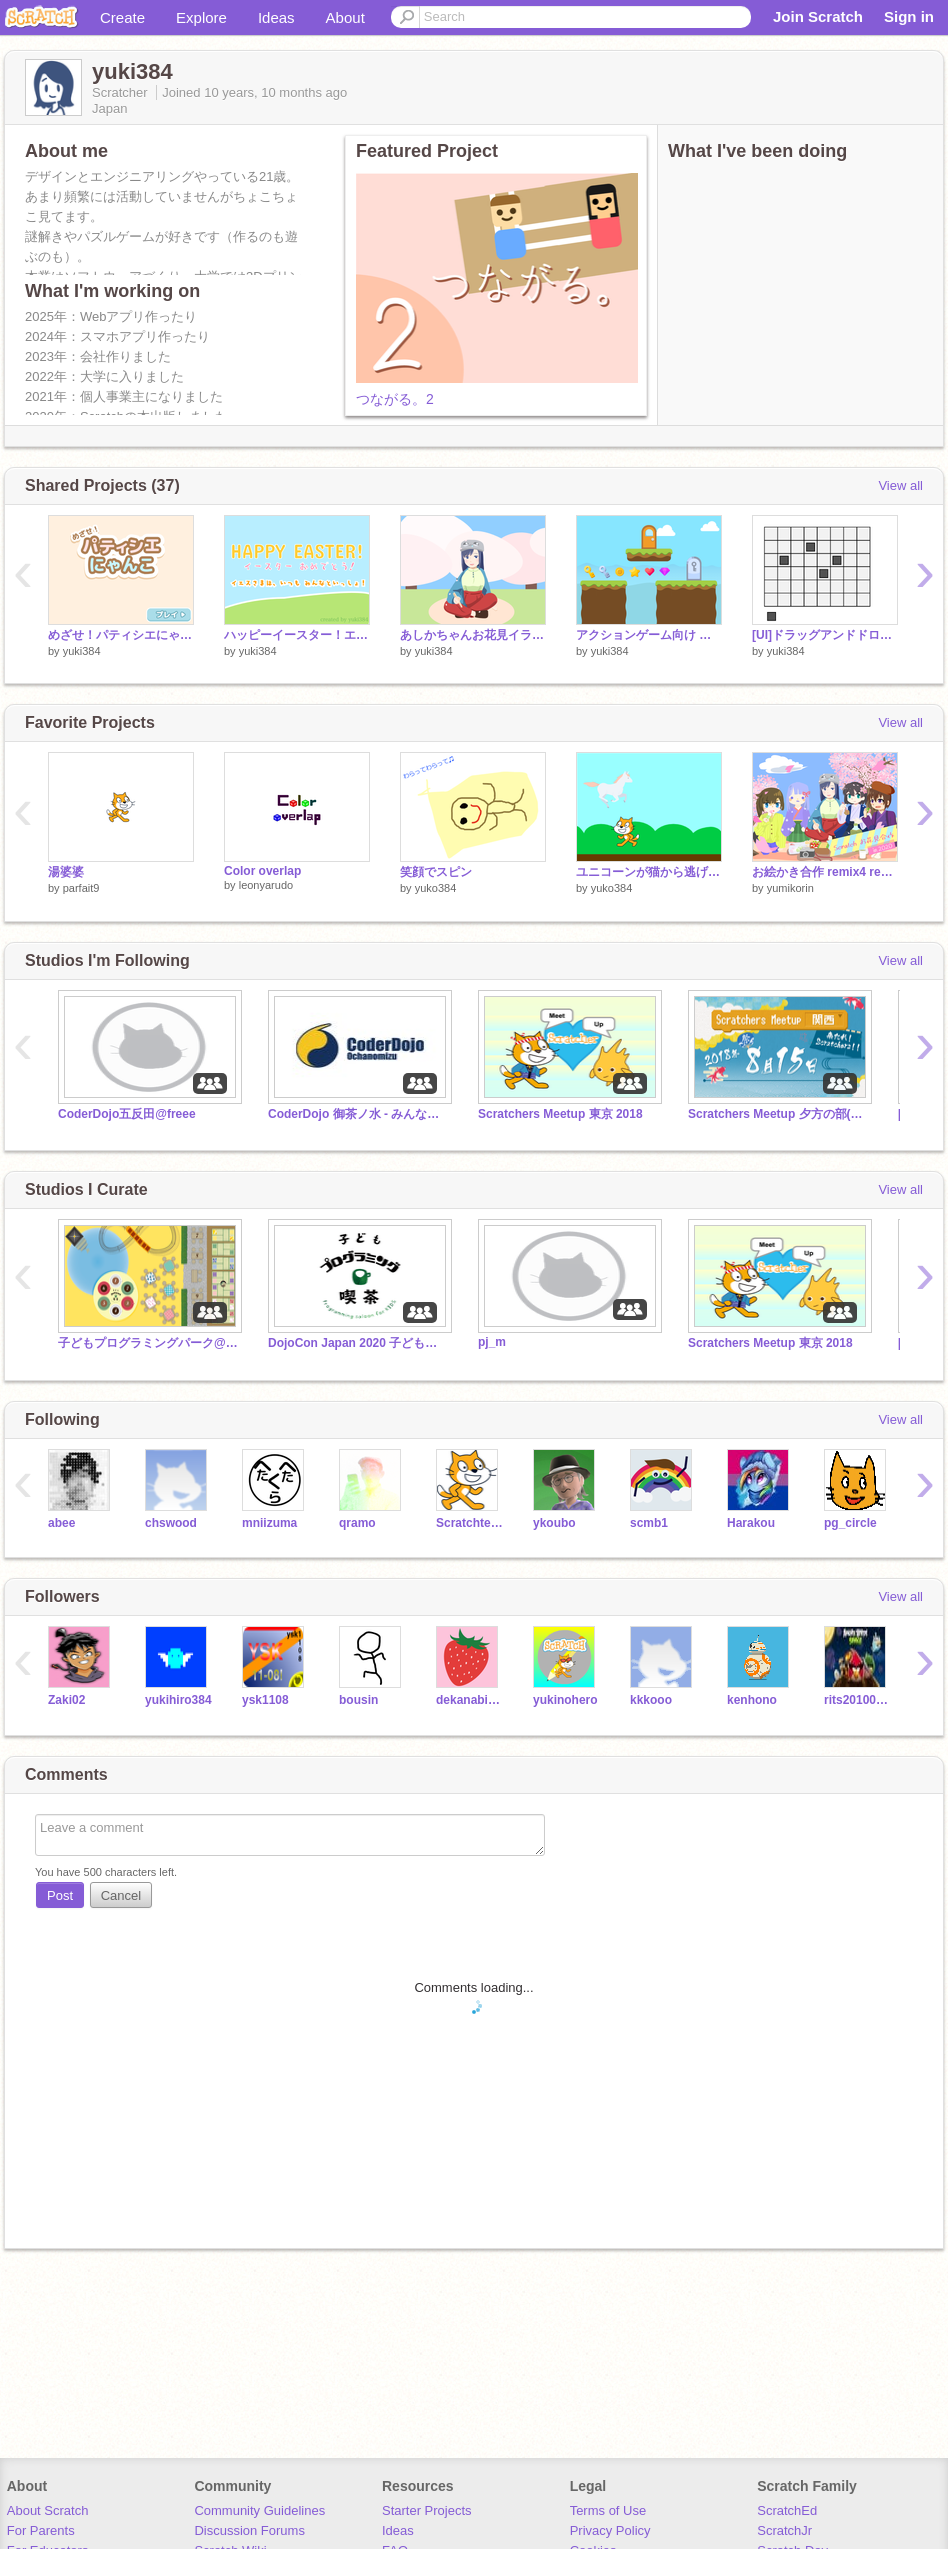  What do you see at coordinates (649, 1523) in the screenshot?
I see `scmb1` at bounding box center [649, 1523].